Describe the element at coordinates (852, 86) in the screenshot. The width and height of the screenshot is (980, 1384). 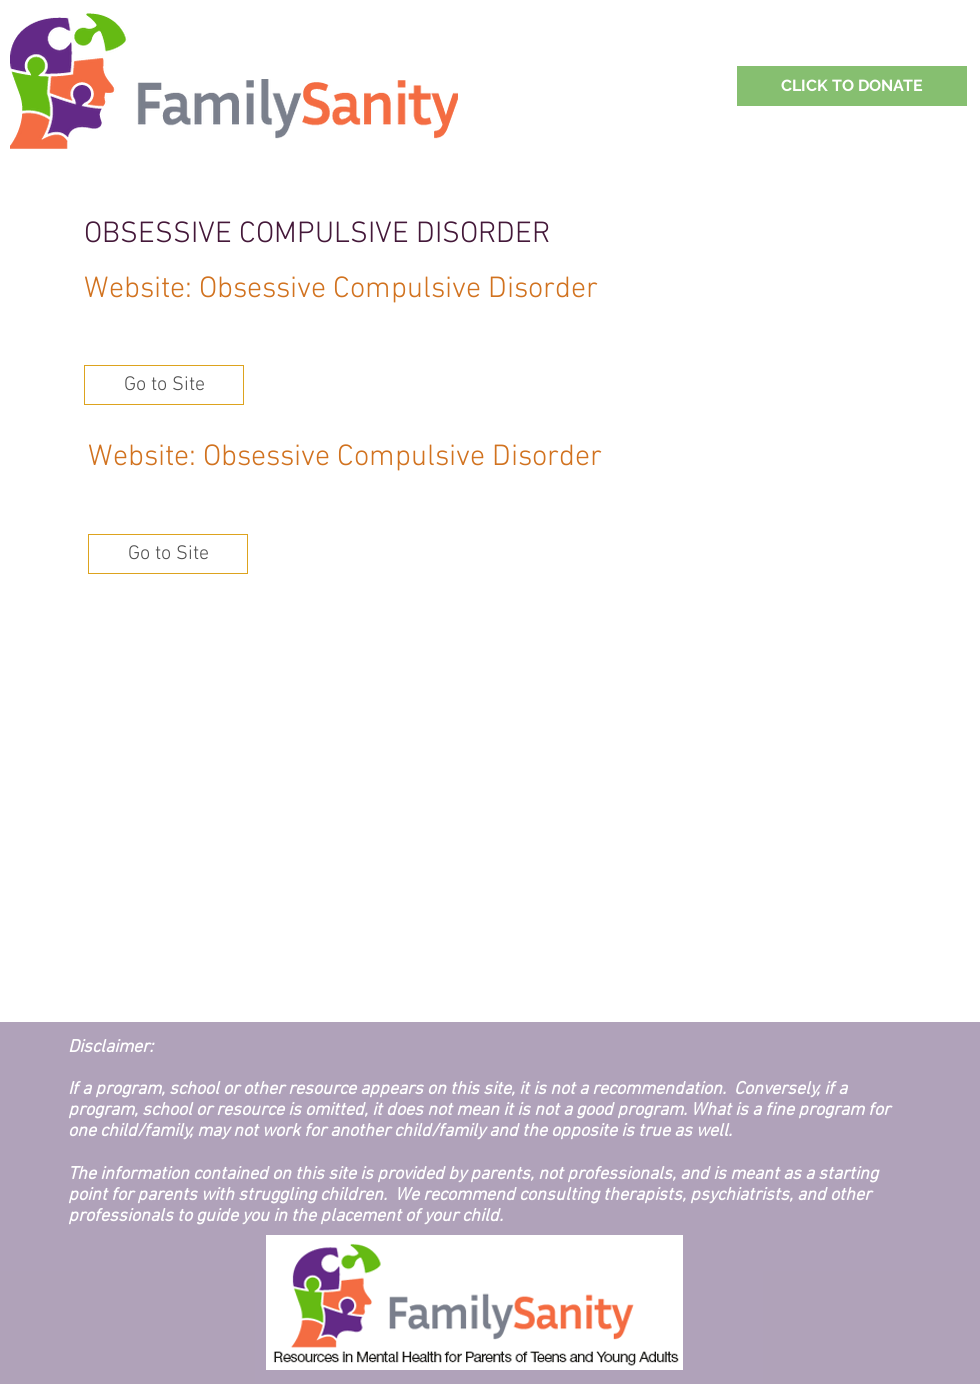
I see `[Support Family Sanity with a Donation!]` at that location.